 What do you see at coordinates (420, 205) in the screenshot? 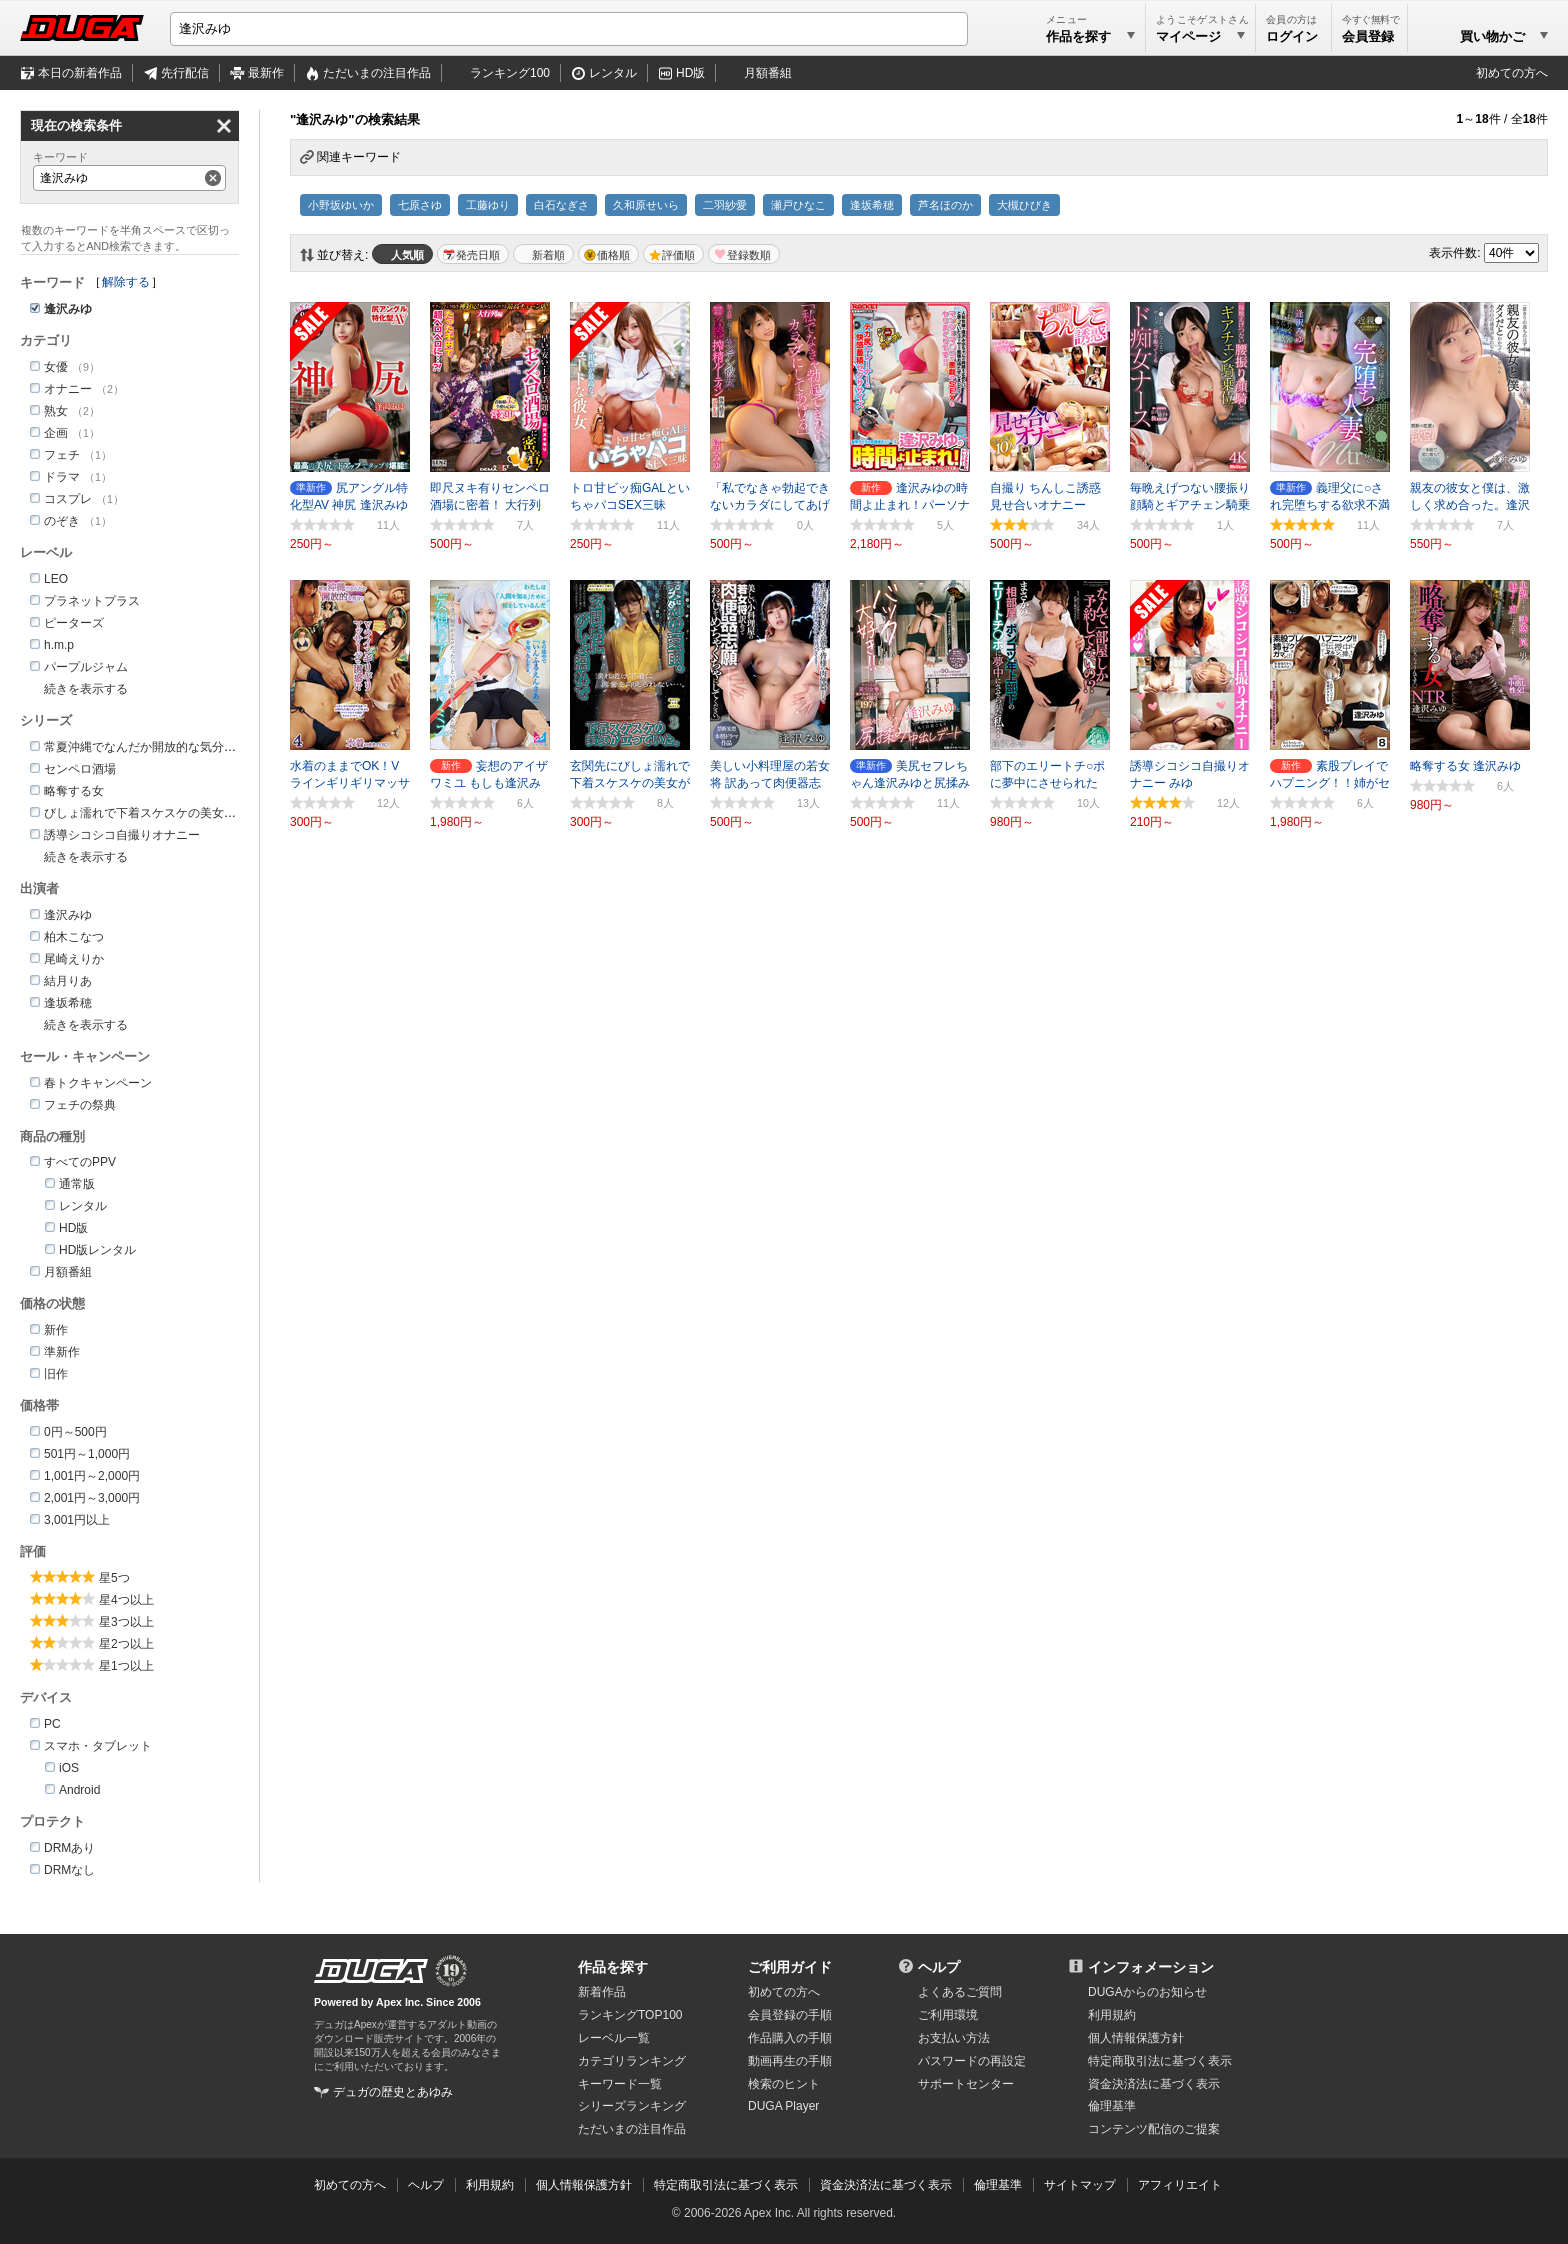
I see `七原さゆ` at bounding box center [420, 205].